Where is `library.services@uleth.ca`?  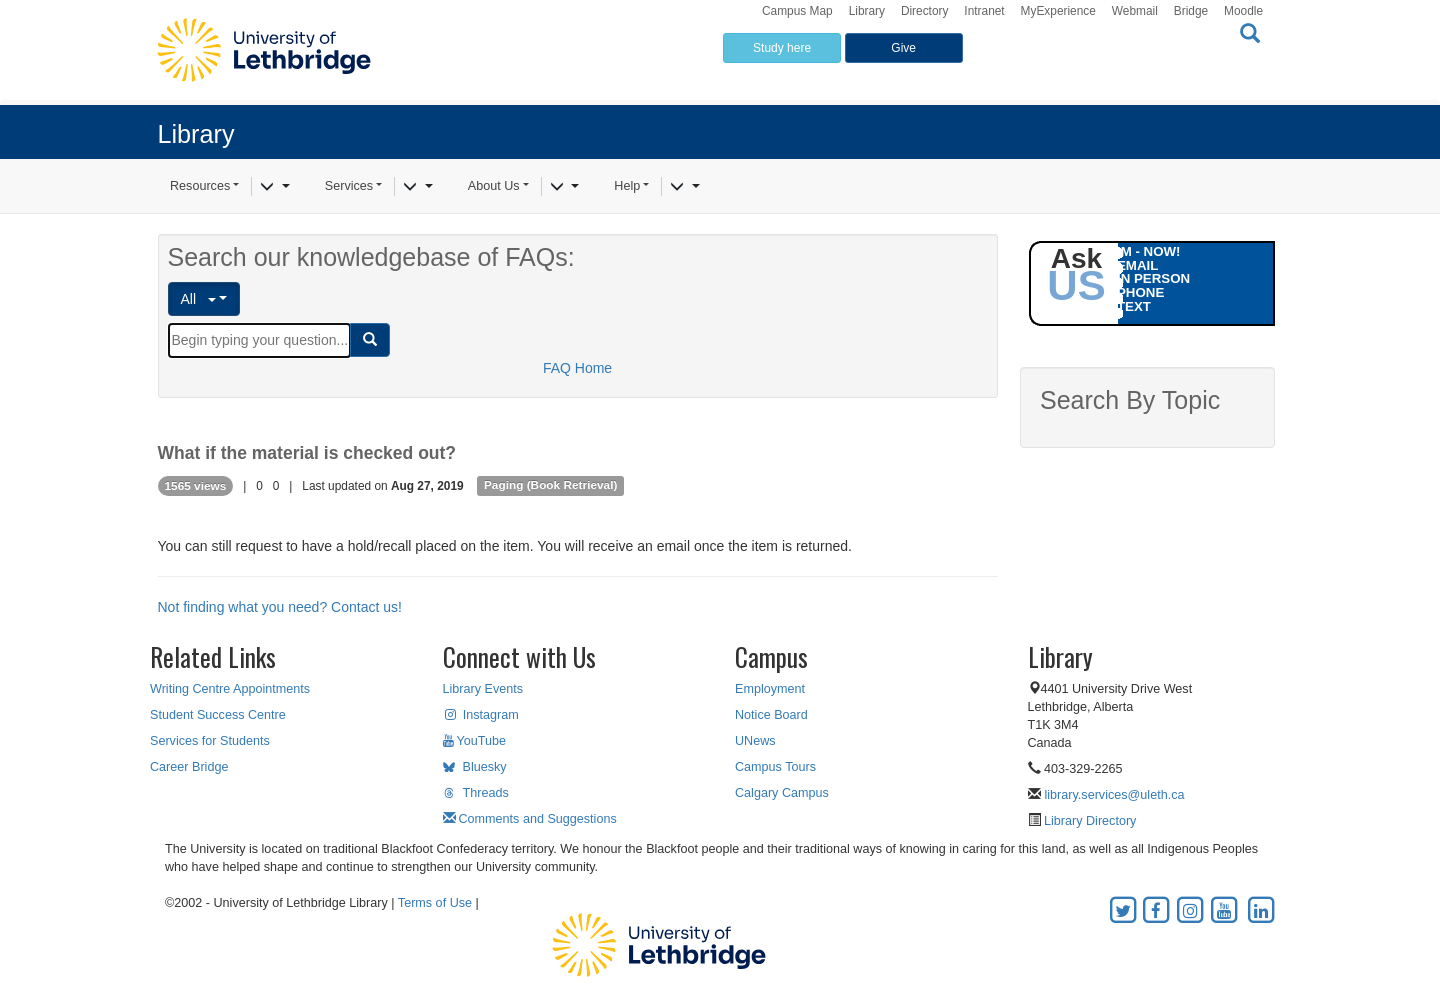
library.services@uleth.ca is located at coordinates (1115, 795).